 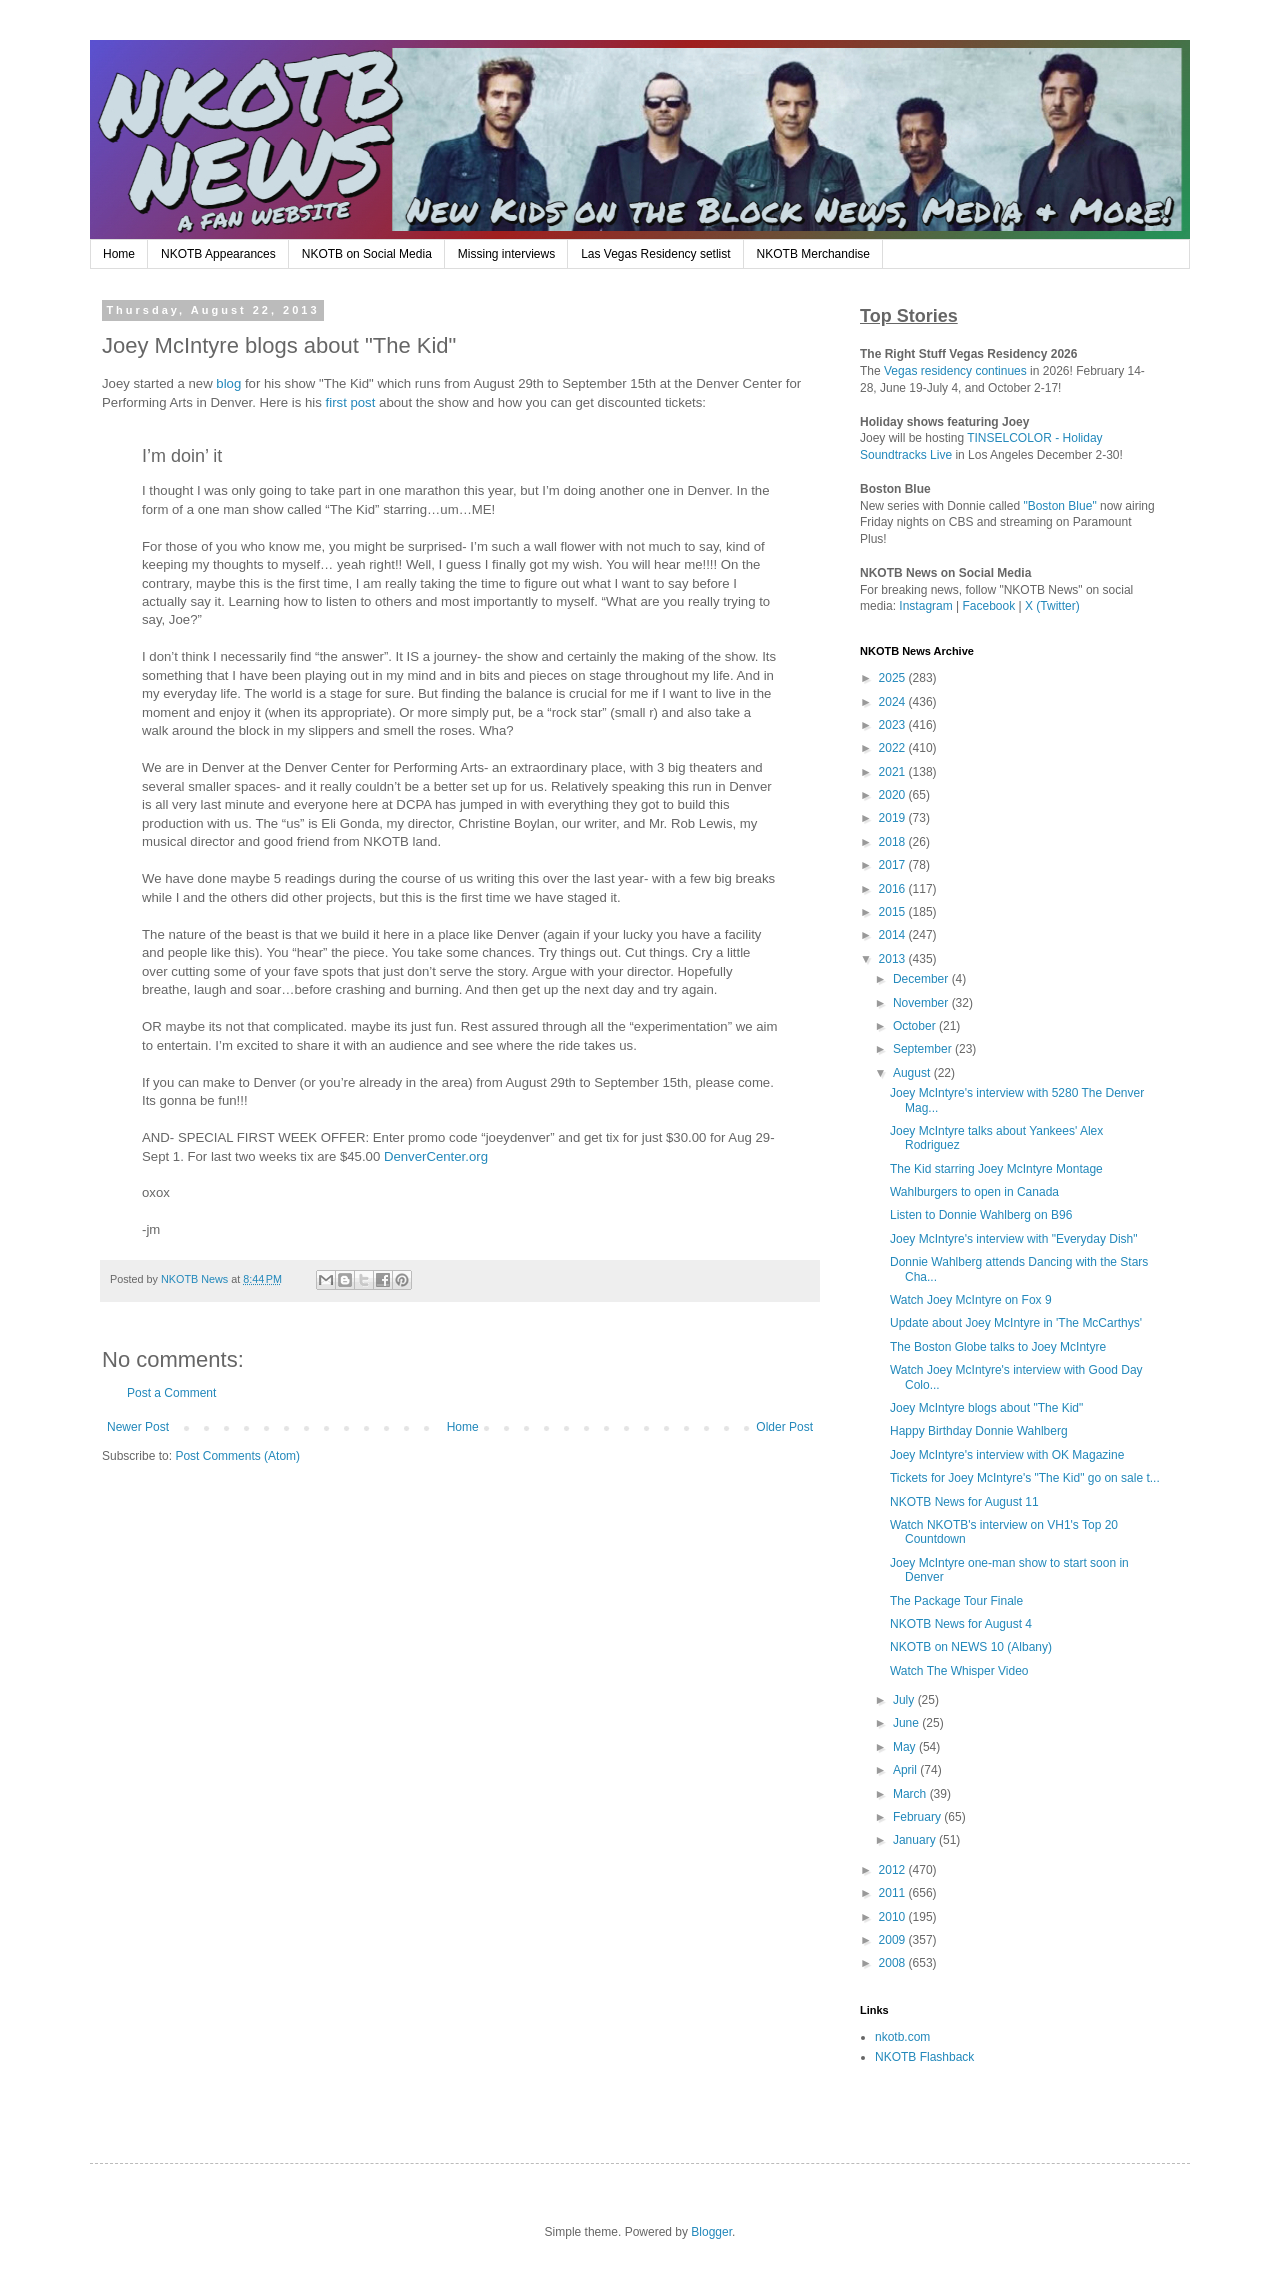 I want to click on The Kid starring Joey McIntyre Montage, so click(x=996, y=1169).